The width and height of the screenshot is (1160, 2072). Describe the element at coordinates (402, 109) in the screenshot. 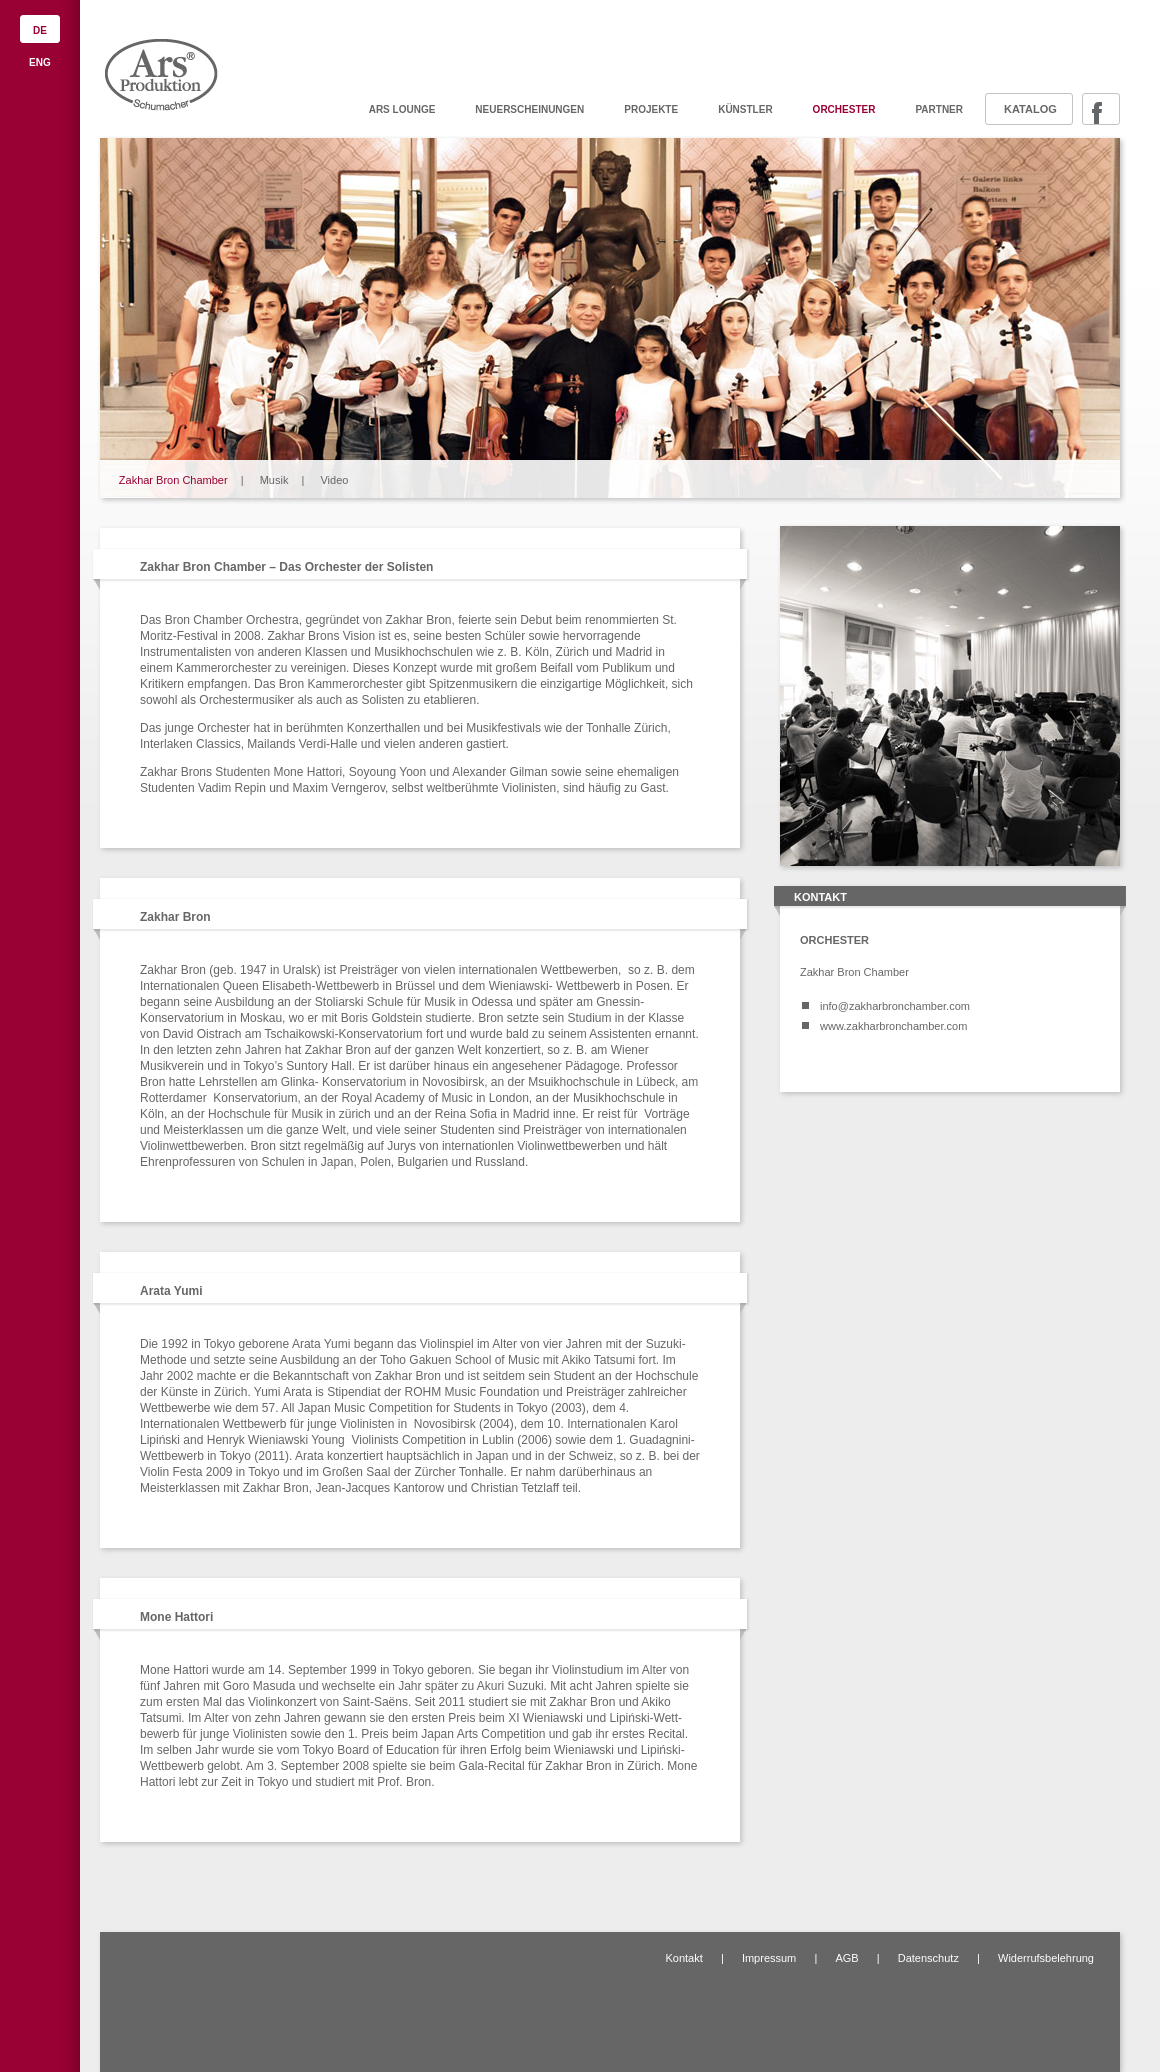

I see `ARS Lounge` at that location.